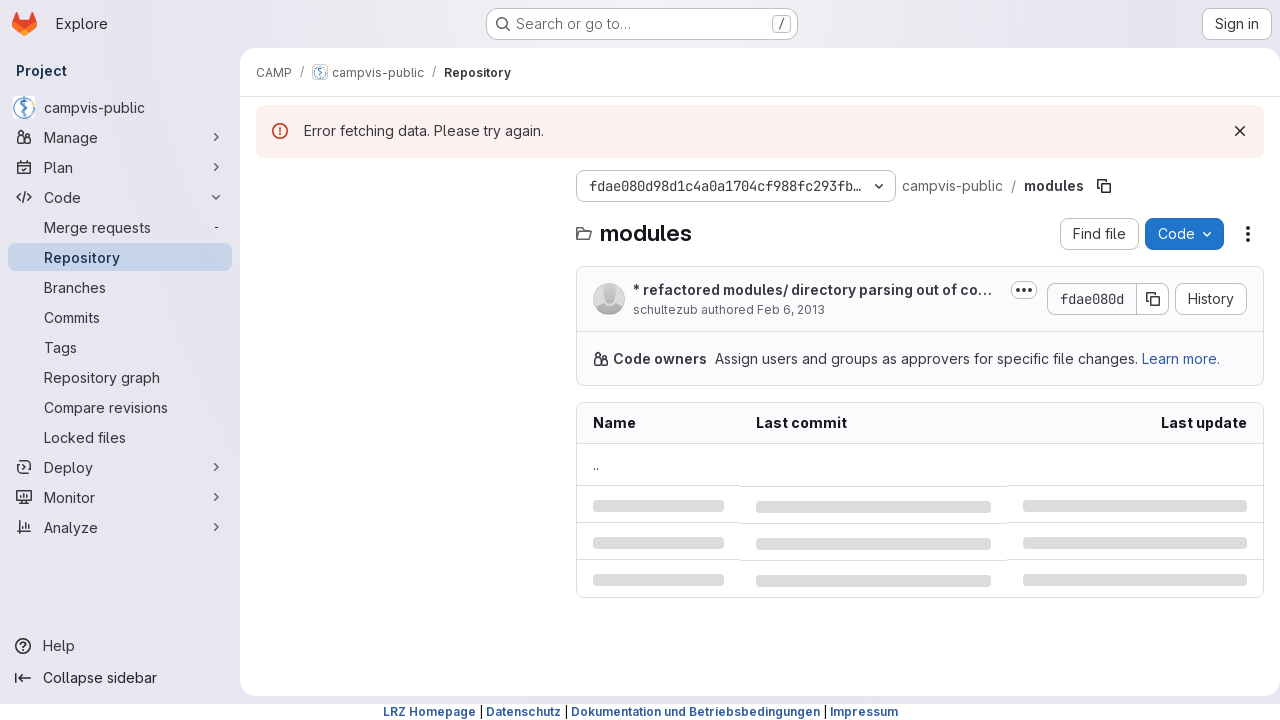  I want to click on [Plan], so click(120, 167).